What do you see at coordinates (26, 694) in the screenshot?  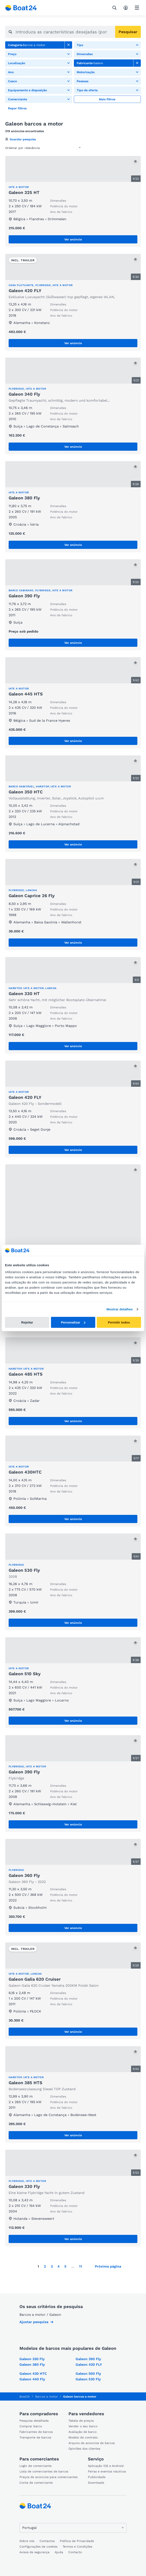 I see `Galeon 445 HTS` at bounding box center [26, 694].